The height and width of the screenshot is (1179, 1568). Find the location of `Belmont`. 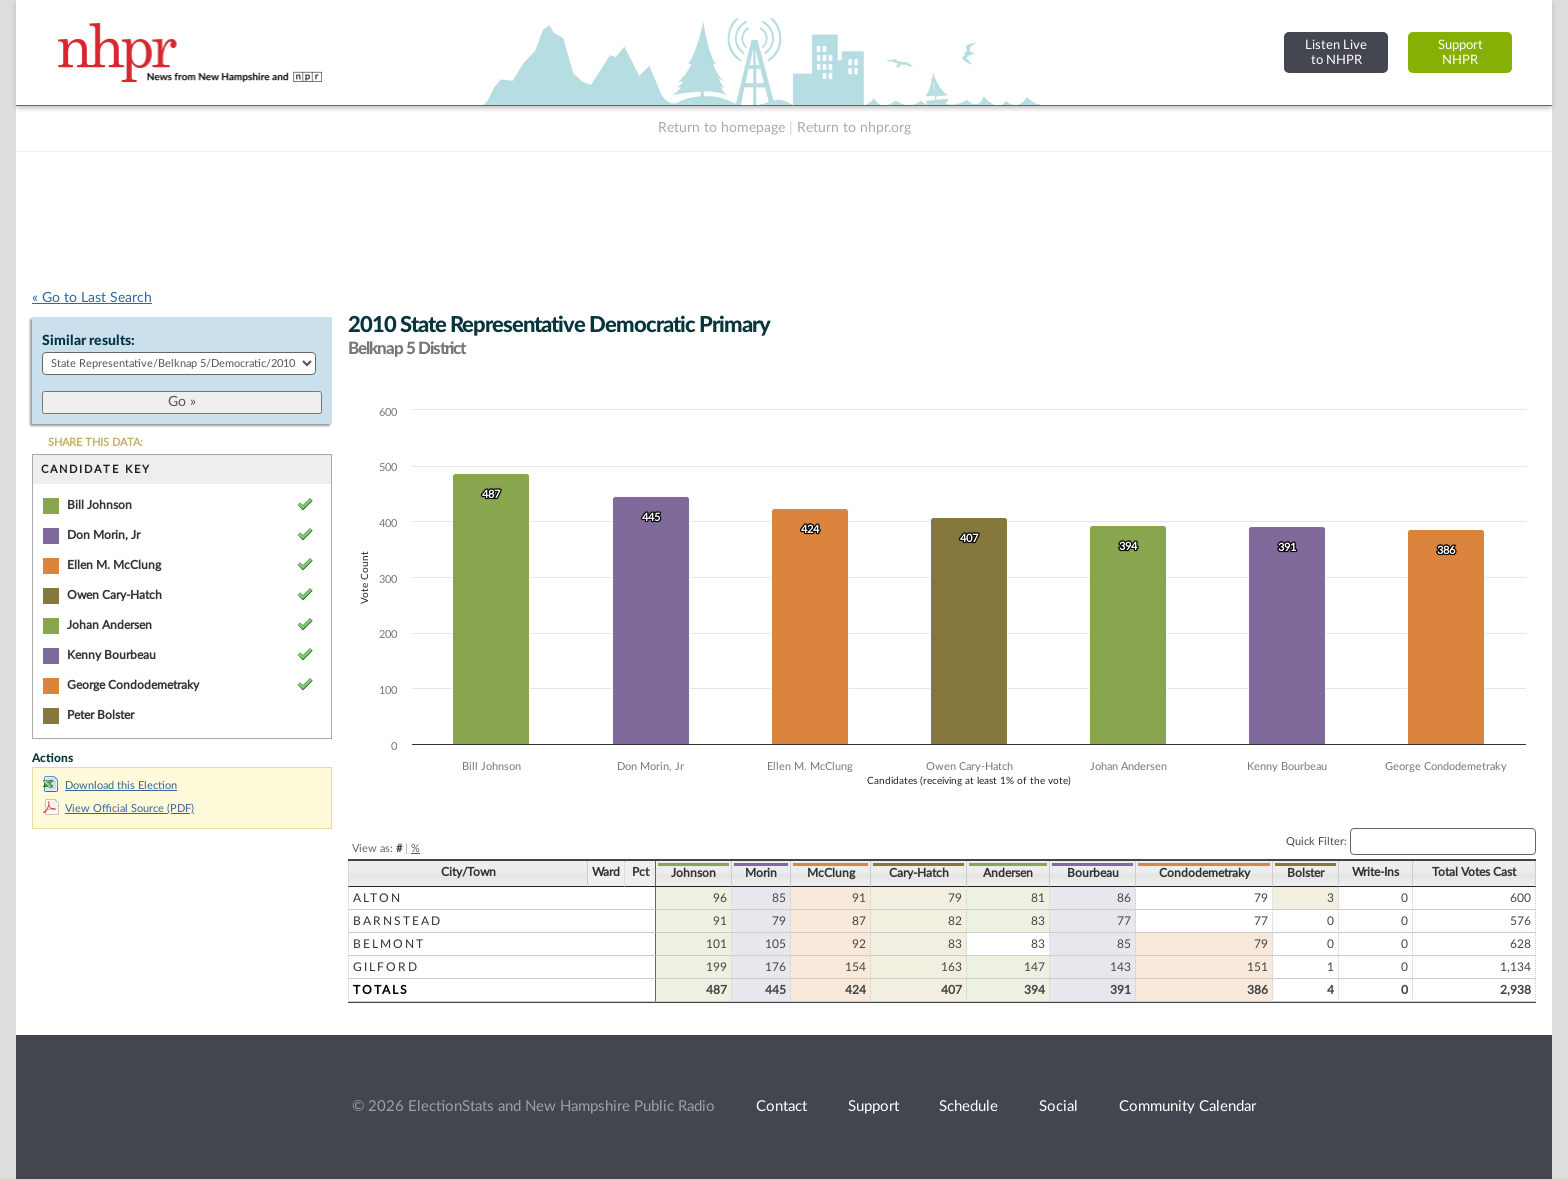

Belmont is located at coordinates (389, 944).